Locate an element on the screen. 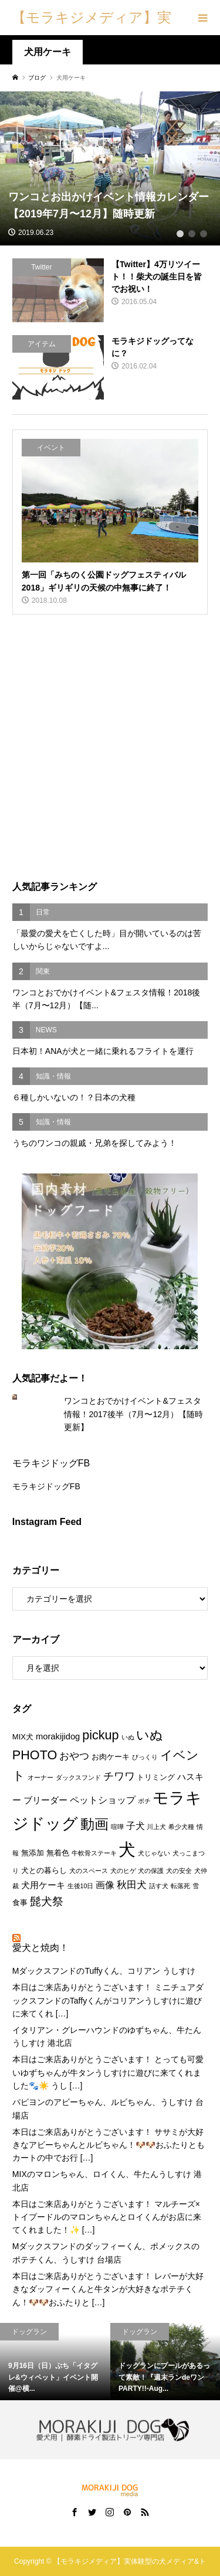 Image resolution: width=220 pixels, height=2576 pixels. 食事 [食事 (2個の項目)] is located at coordinates (20, 1902).